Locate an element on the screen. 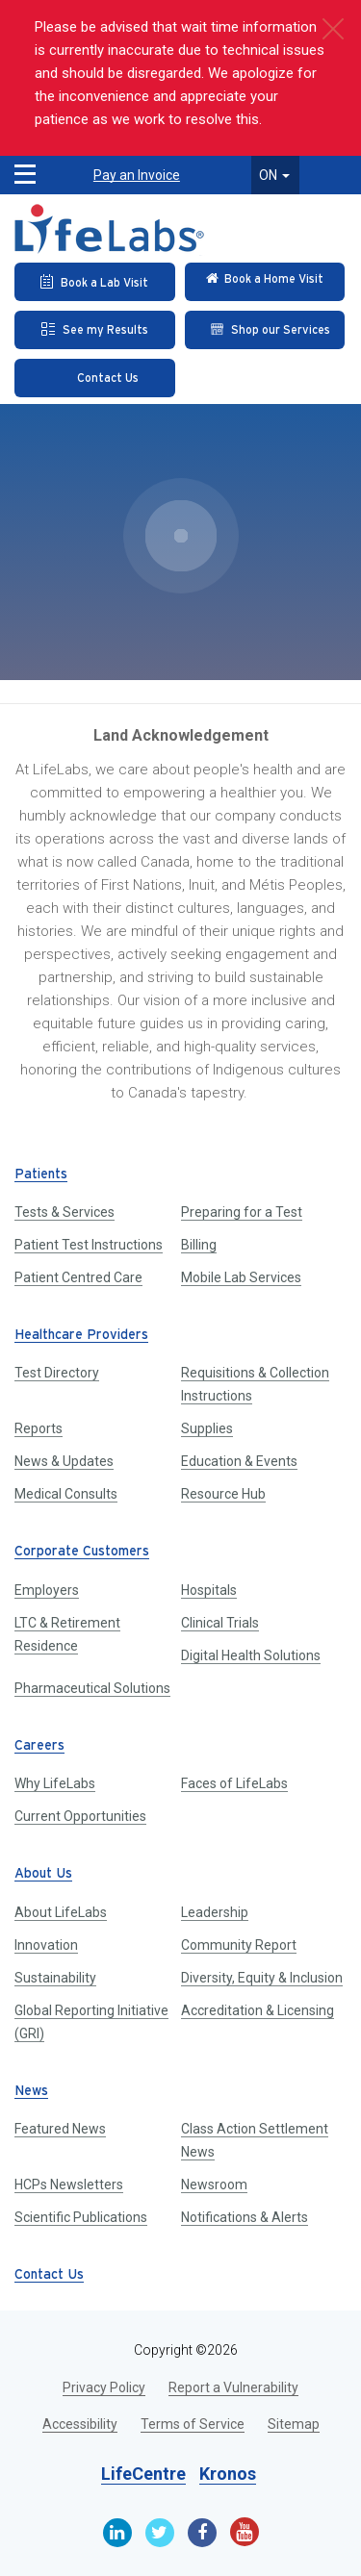 This screenshot has height=2576, width=361. Clinical Trials is located at coordinates (220, 1622).